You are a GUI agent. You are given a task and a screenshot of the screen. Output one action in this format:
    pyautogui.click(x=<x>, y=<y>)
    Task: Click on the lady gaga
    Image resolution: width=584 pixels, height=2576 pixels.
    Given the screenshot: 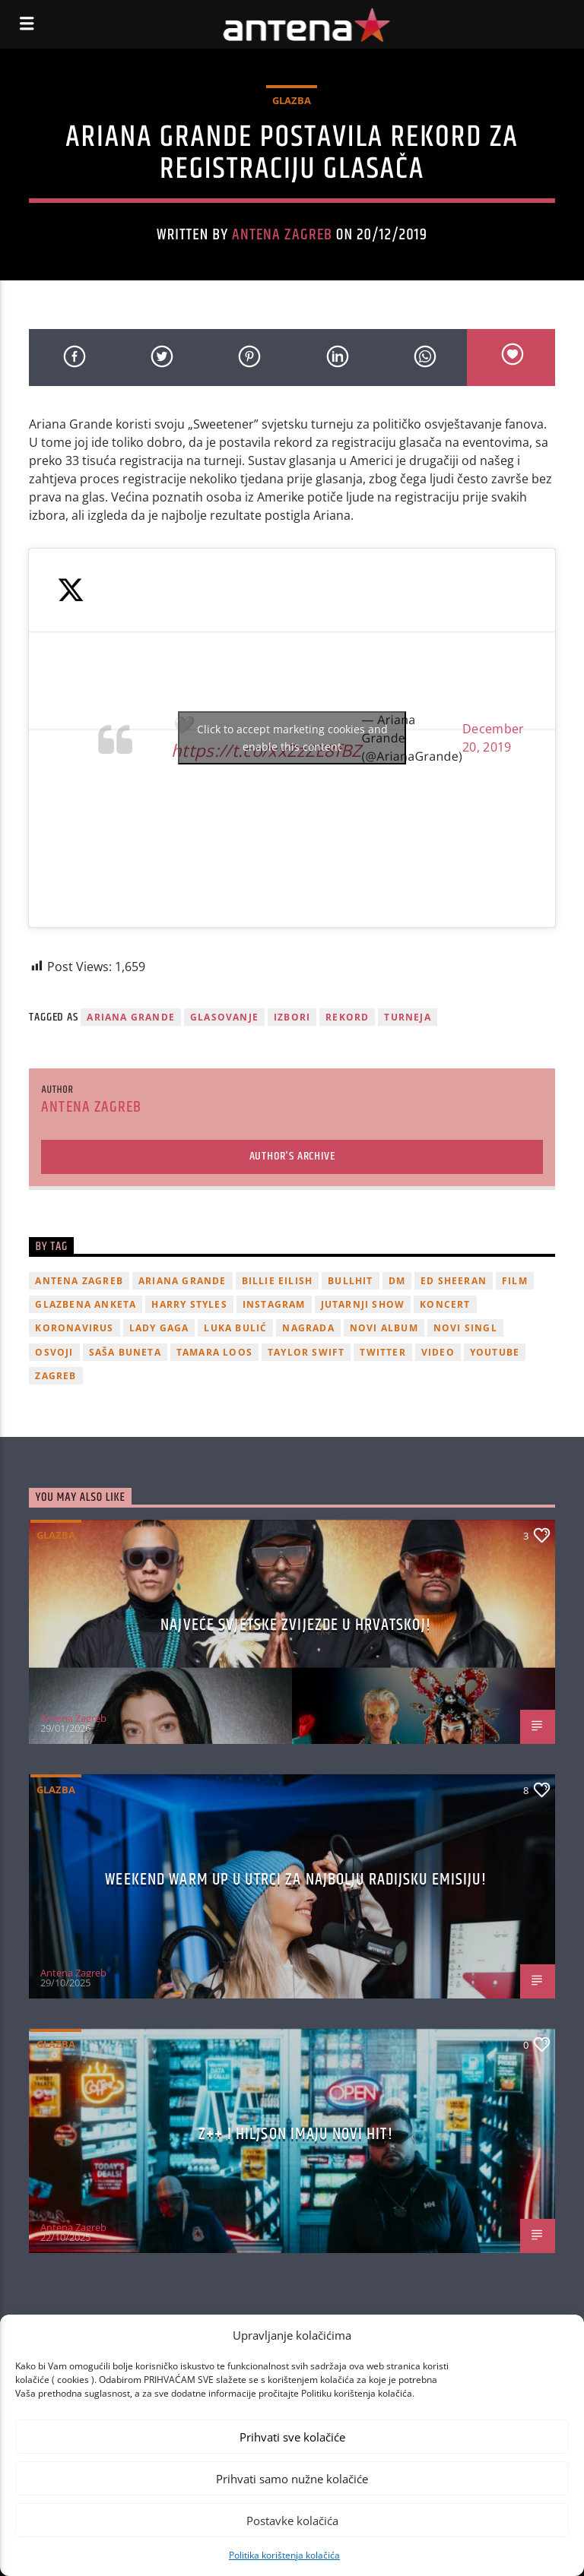 What is the action you would take?
    pyautogui.click(x=159, y=1327)
    